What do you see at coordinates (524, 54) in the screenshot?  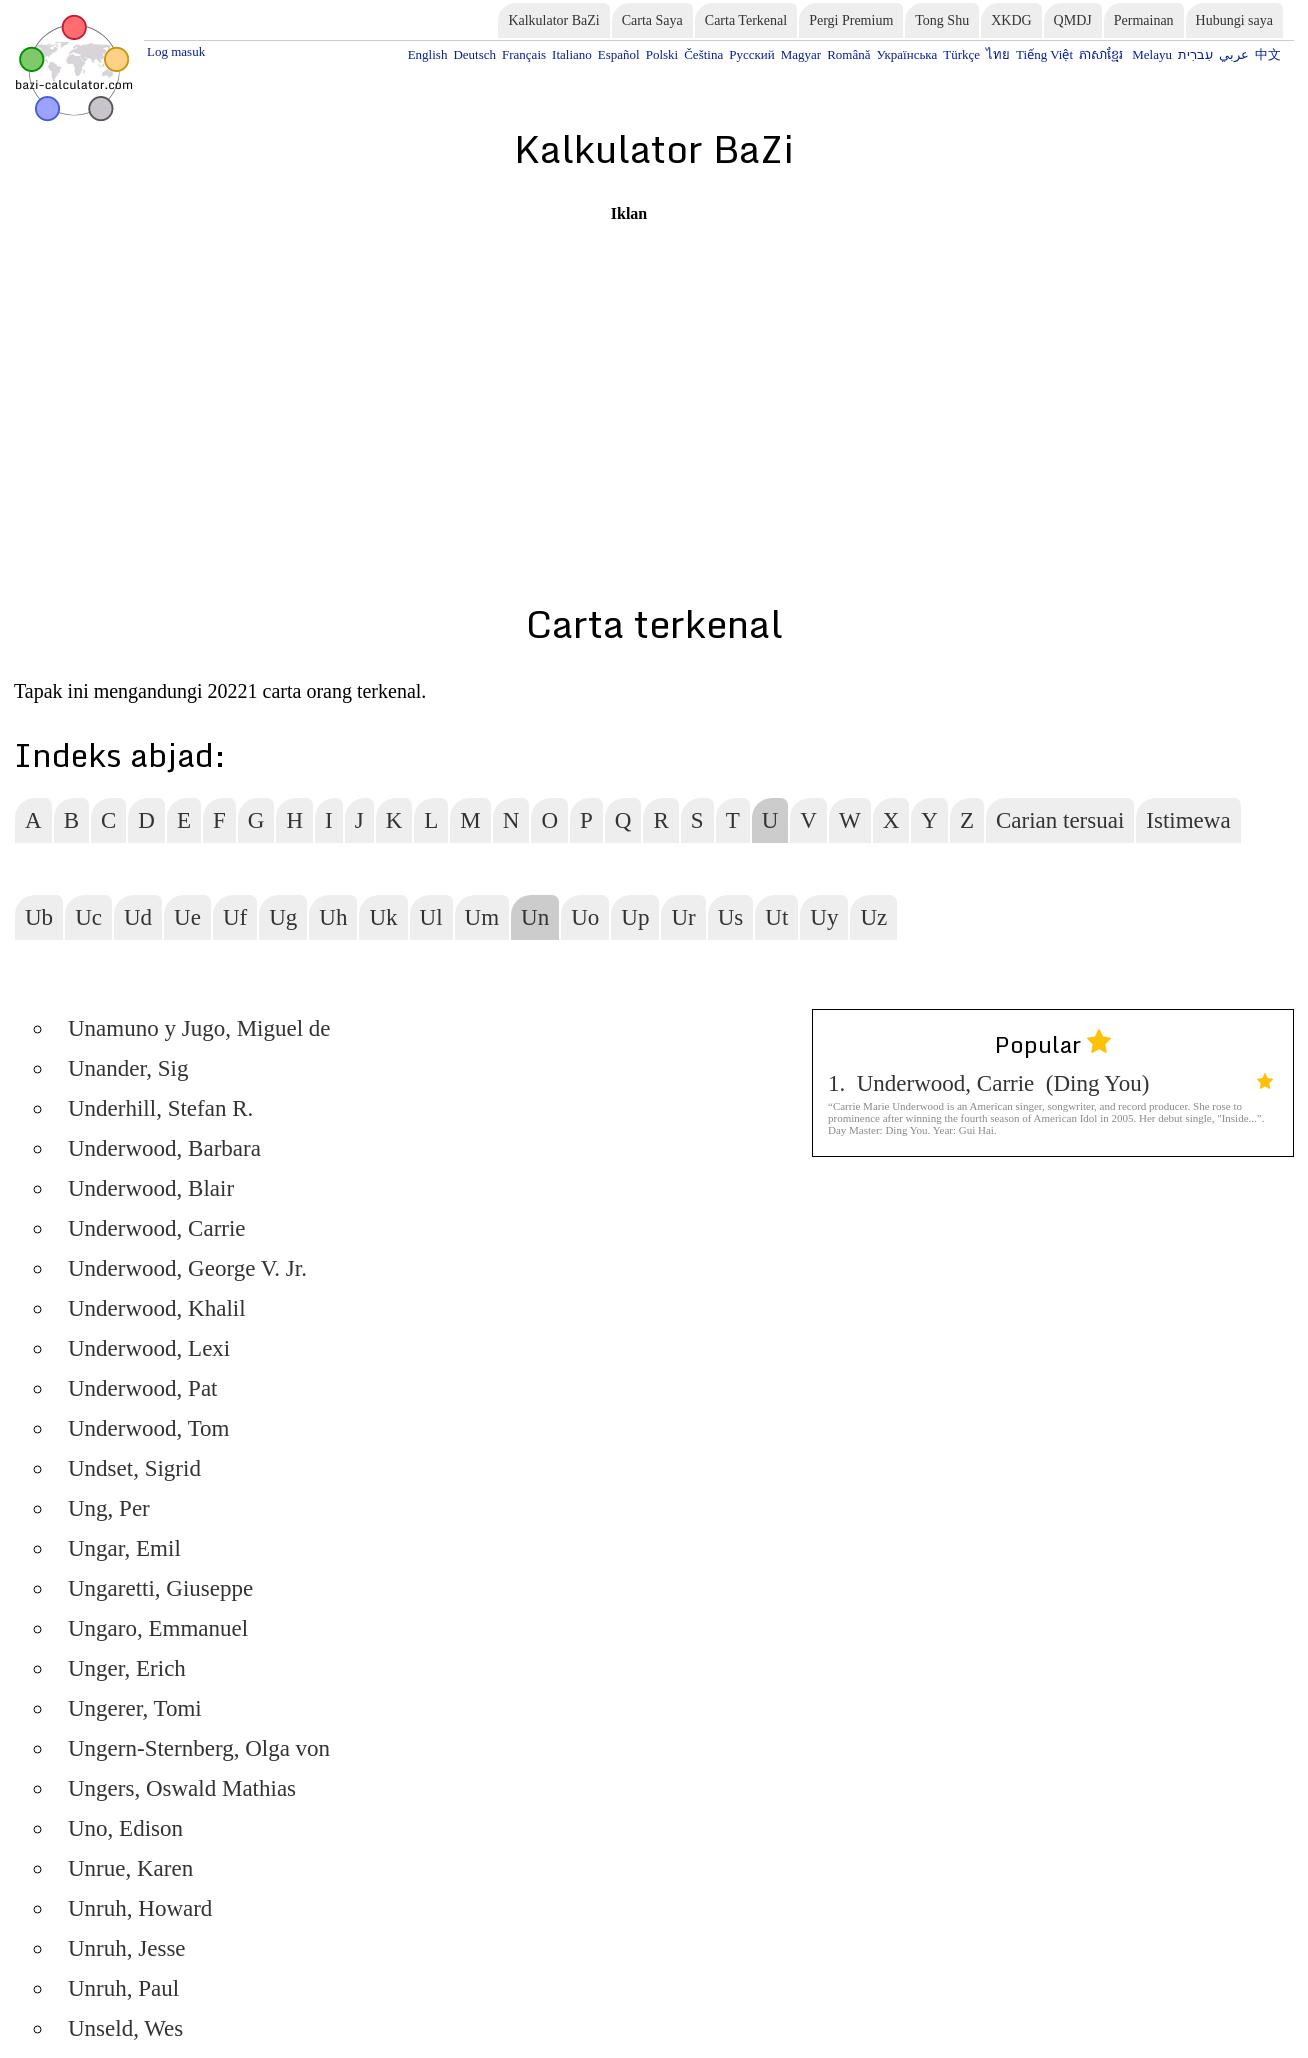 I see `Français` at bounding box center [524, 54].